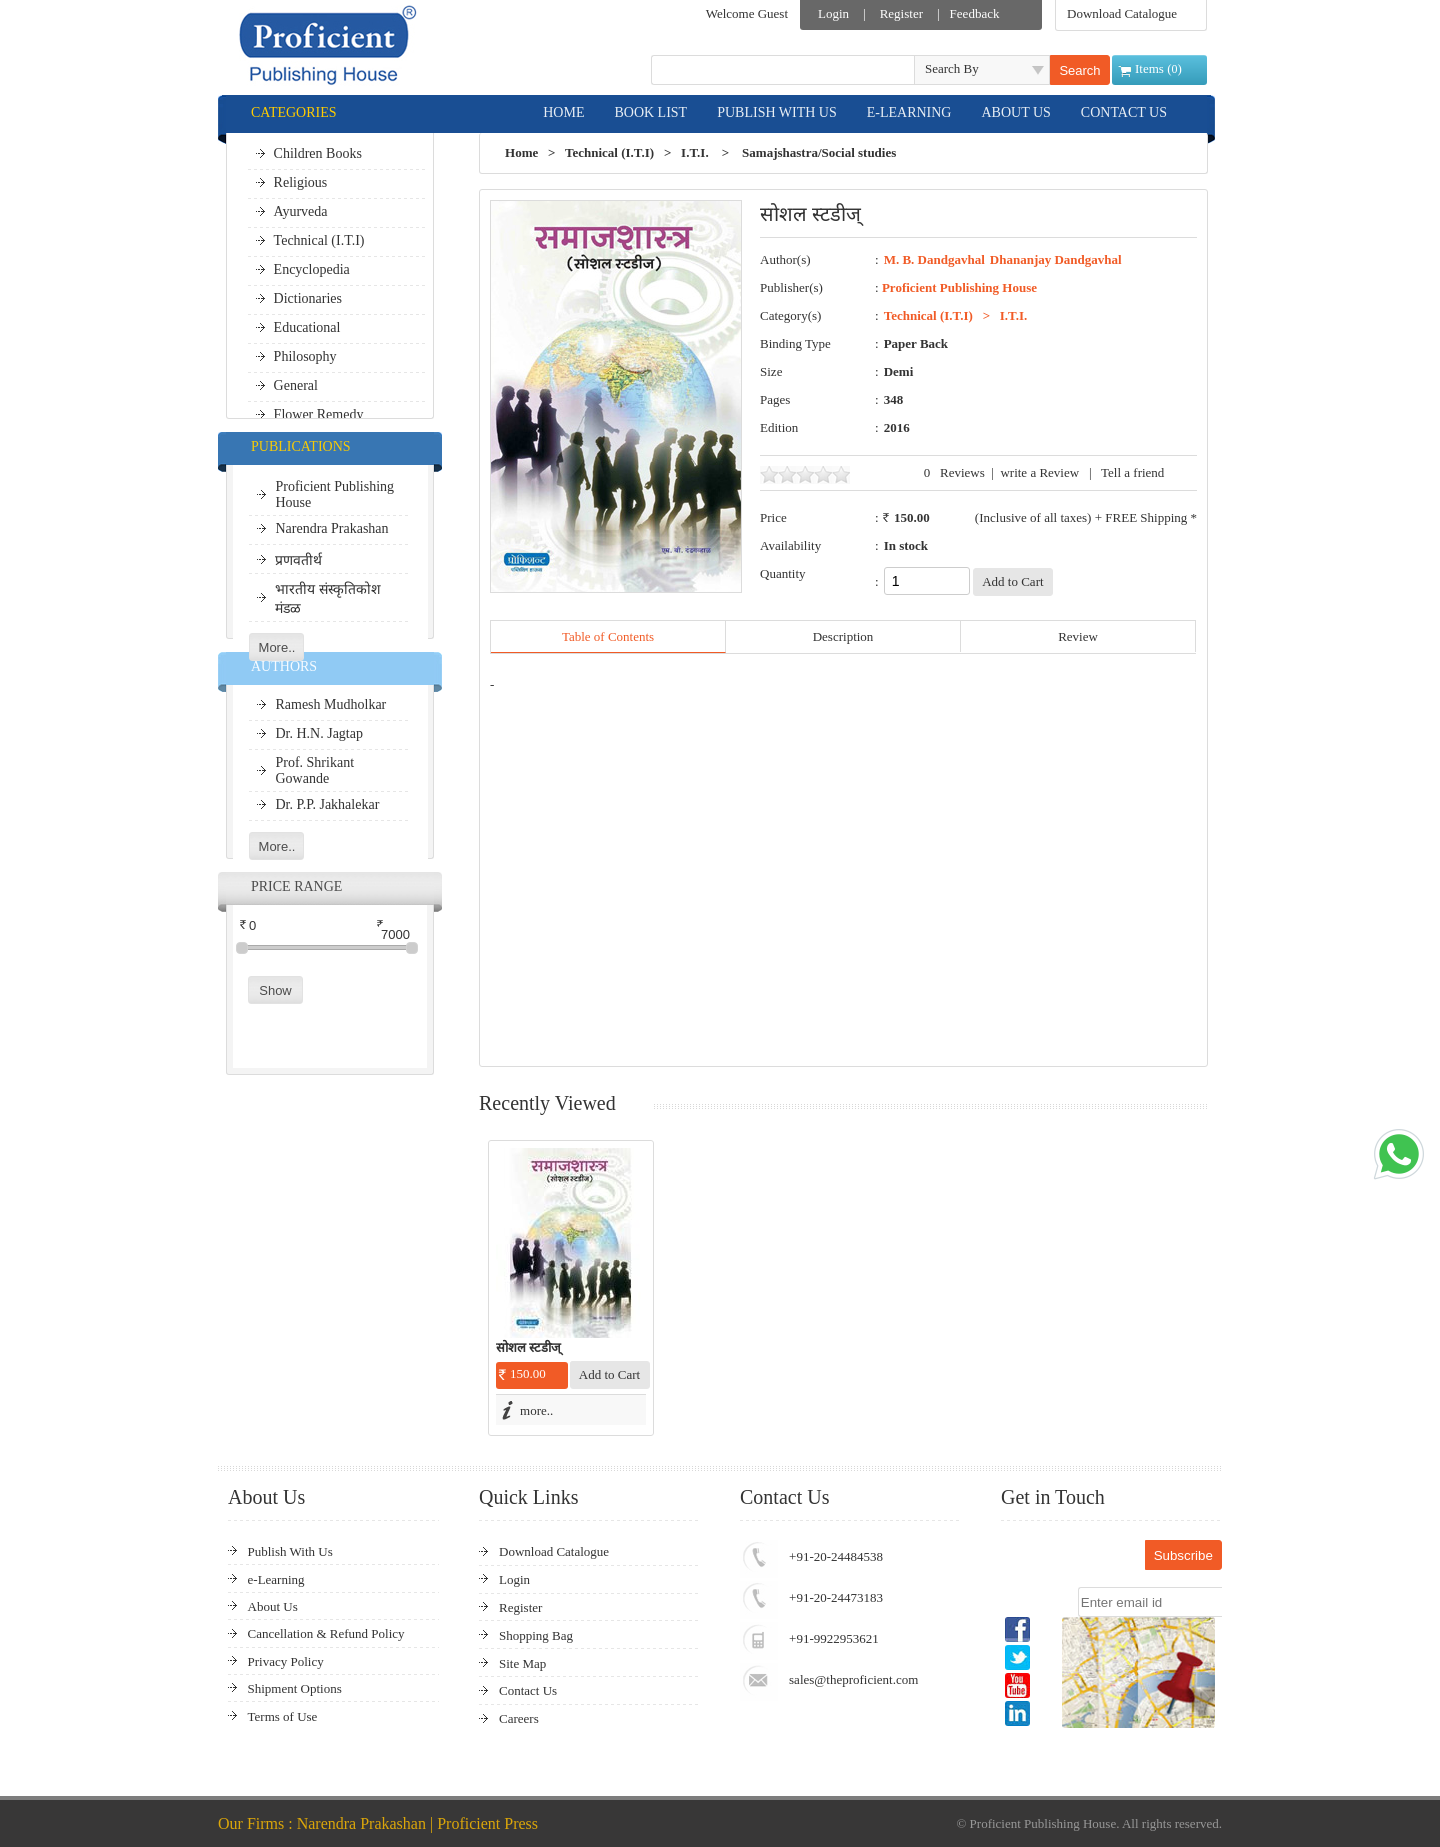 The width and height of the screenshot is (1440, 1847). What do you see at coordinates (777, 112) in the screenshot?
I see `PUBLISH WITH US` at bounding box center [777, 112].